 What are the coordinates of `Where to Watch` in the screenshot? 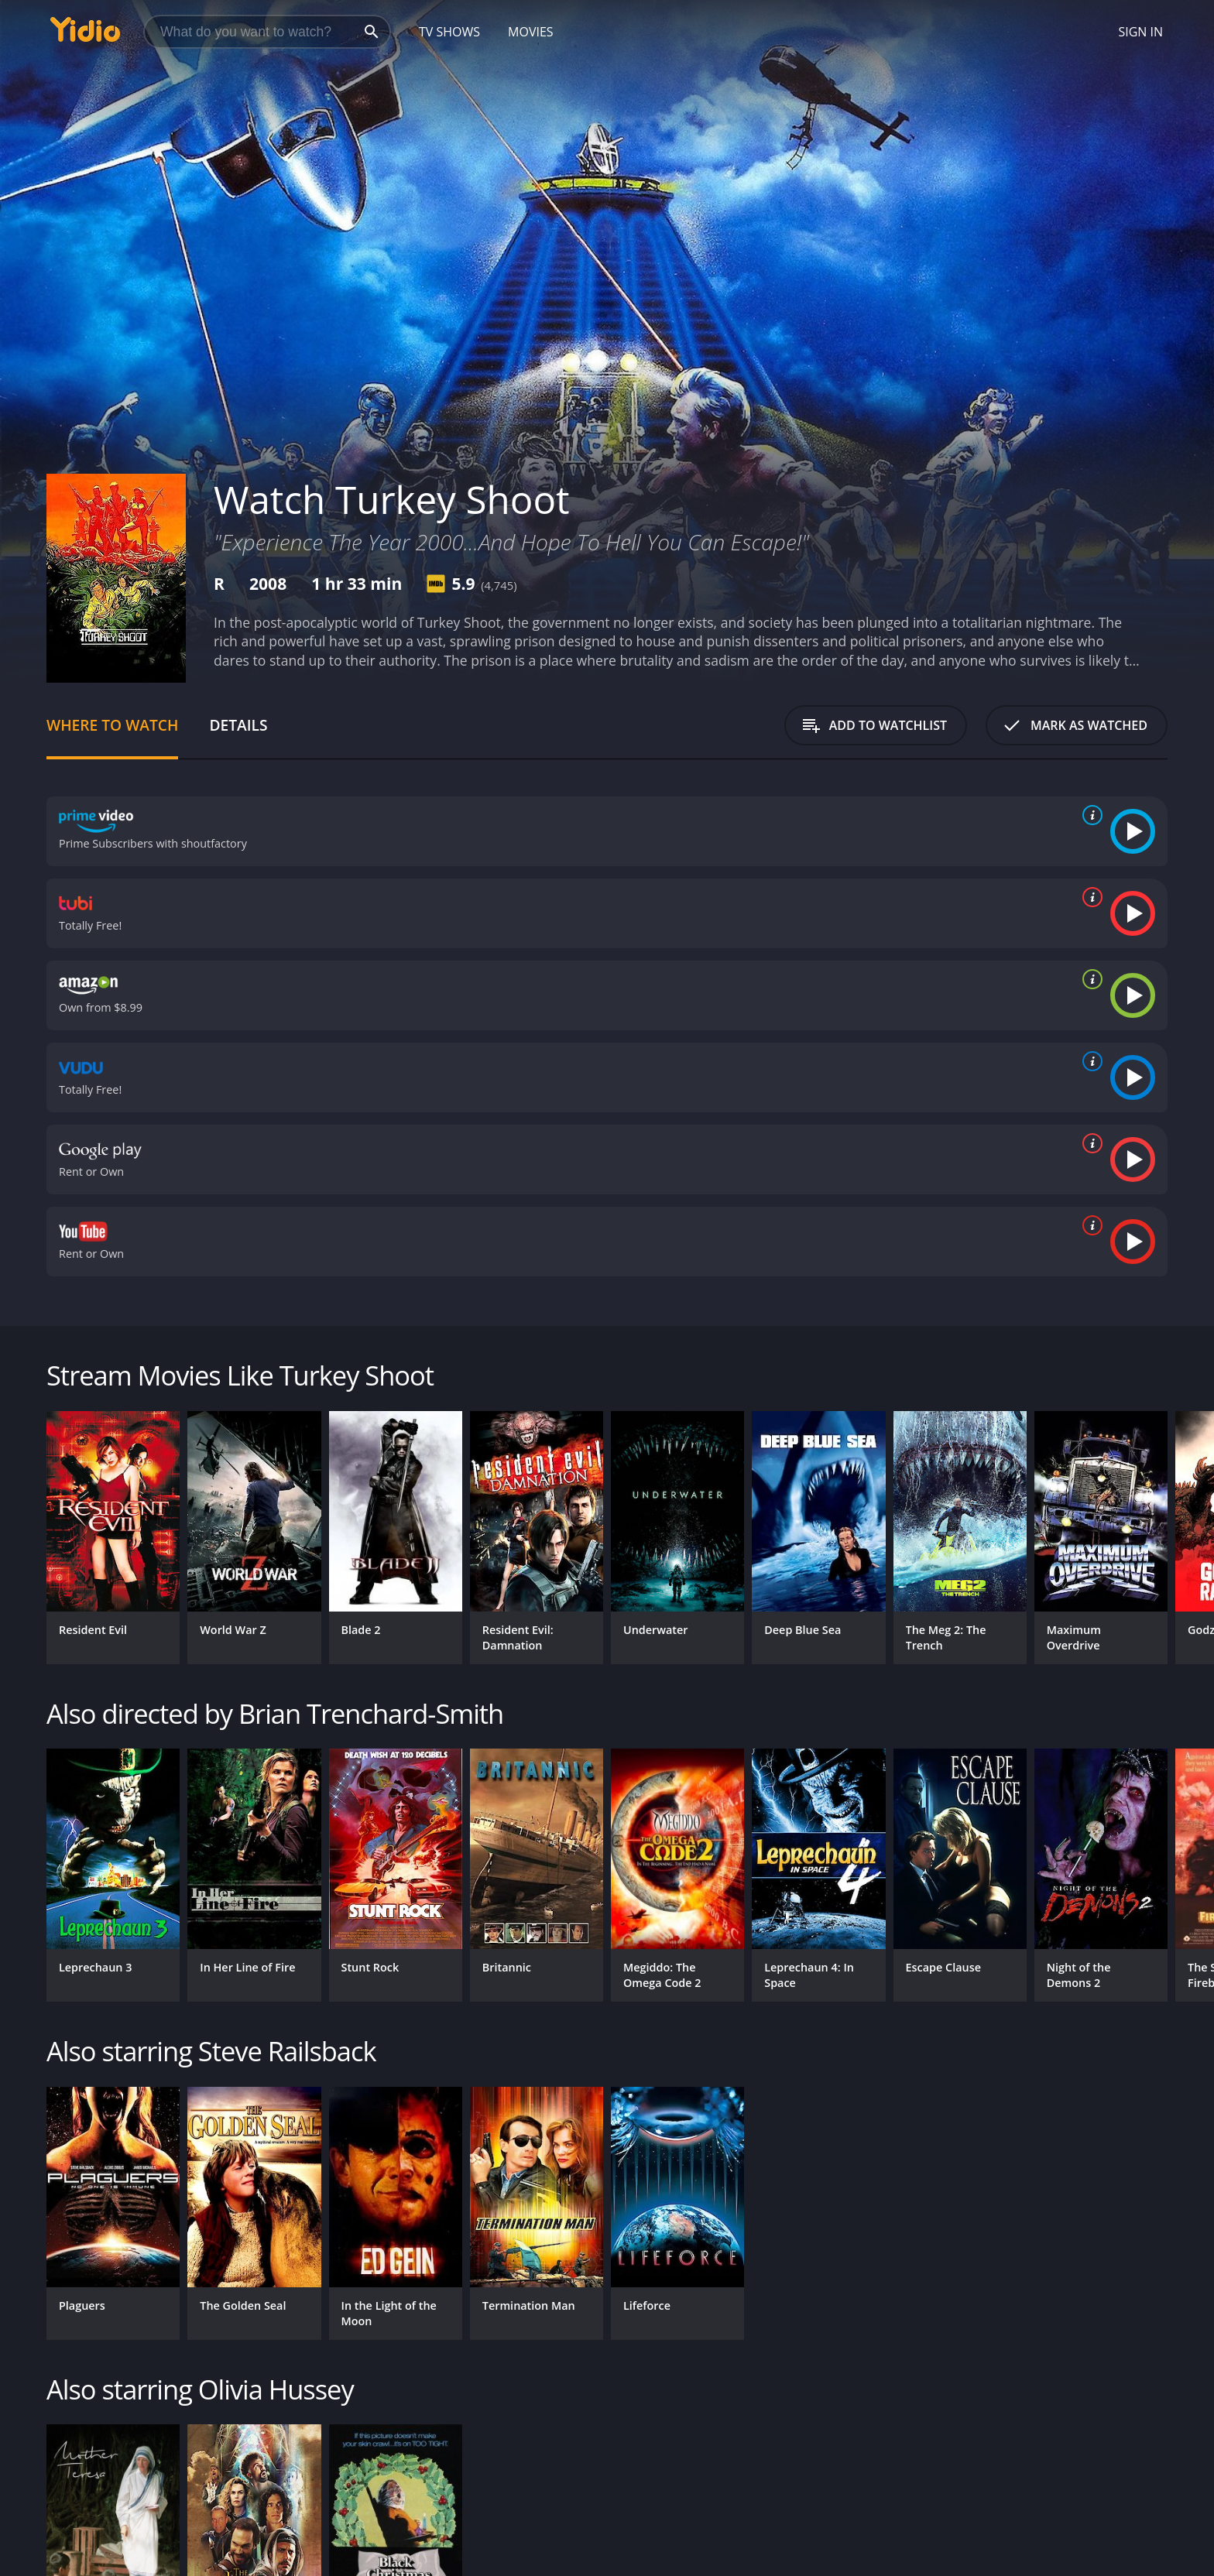 It's located at (112, 724).